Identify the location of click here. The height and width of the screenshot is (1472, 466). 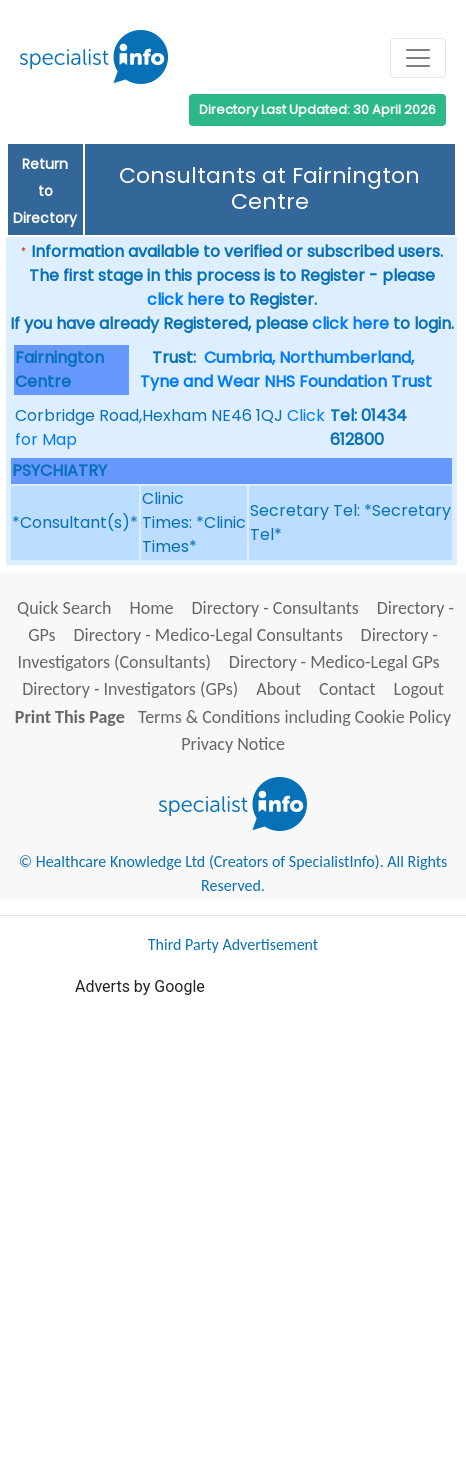
(185, 299).